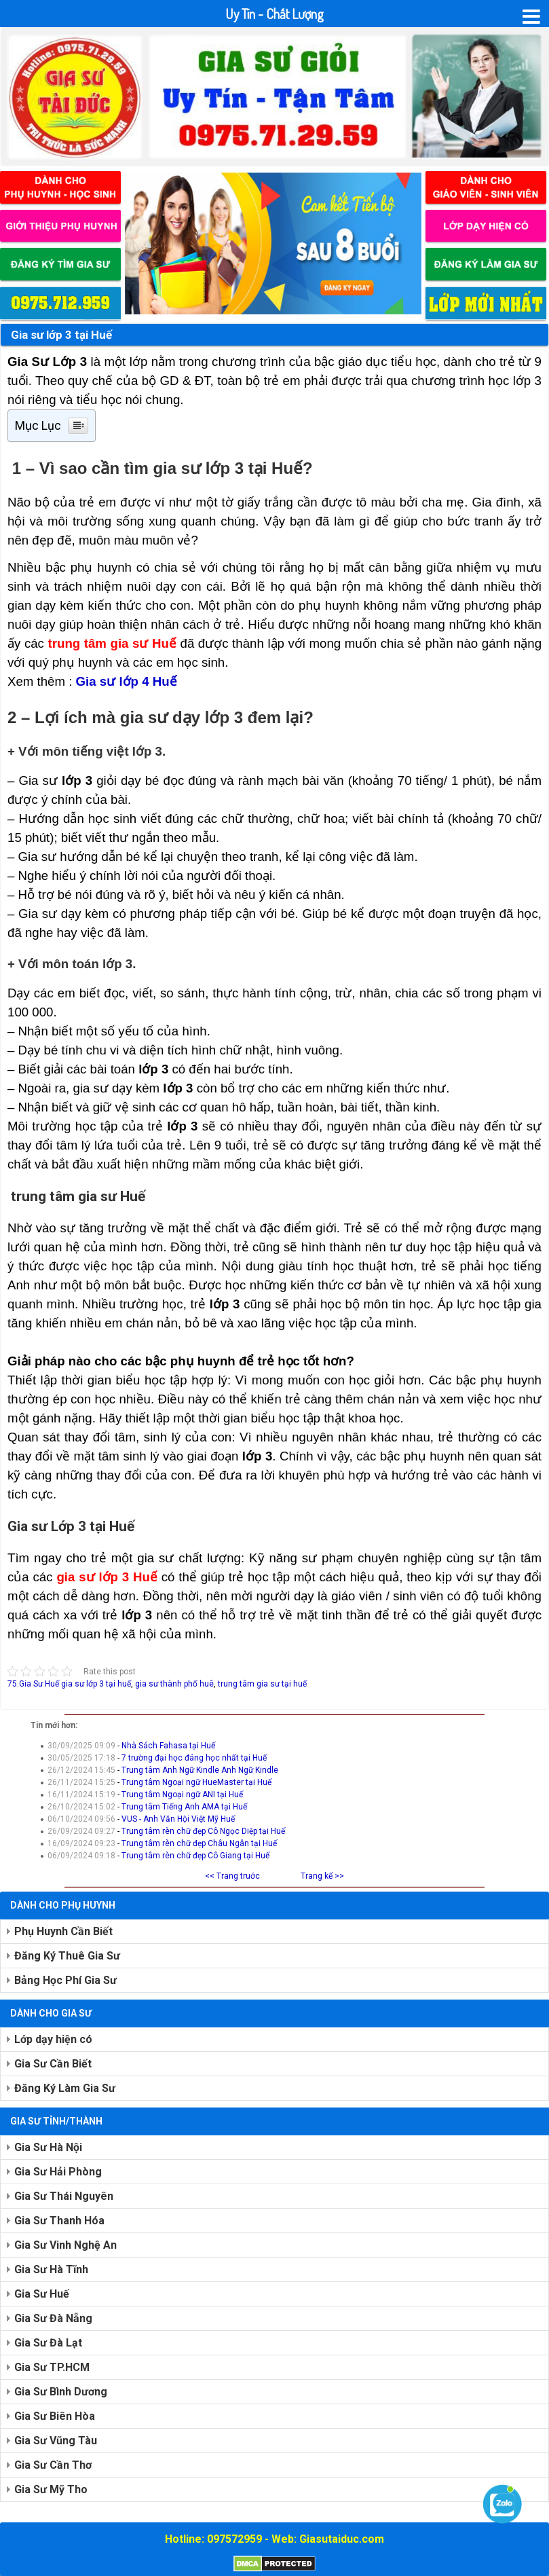  What do you see at coordinates (262, 1684) in the screenshot?
I see `trung tâm gia sư tại huế` at bounding box center [262, 1684].